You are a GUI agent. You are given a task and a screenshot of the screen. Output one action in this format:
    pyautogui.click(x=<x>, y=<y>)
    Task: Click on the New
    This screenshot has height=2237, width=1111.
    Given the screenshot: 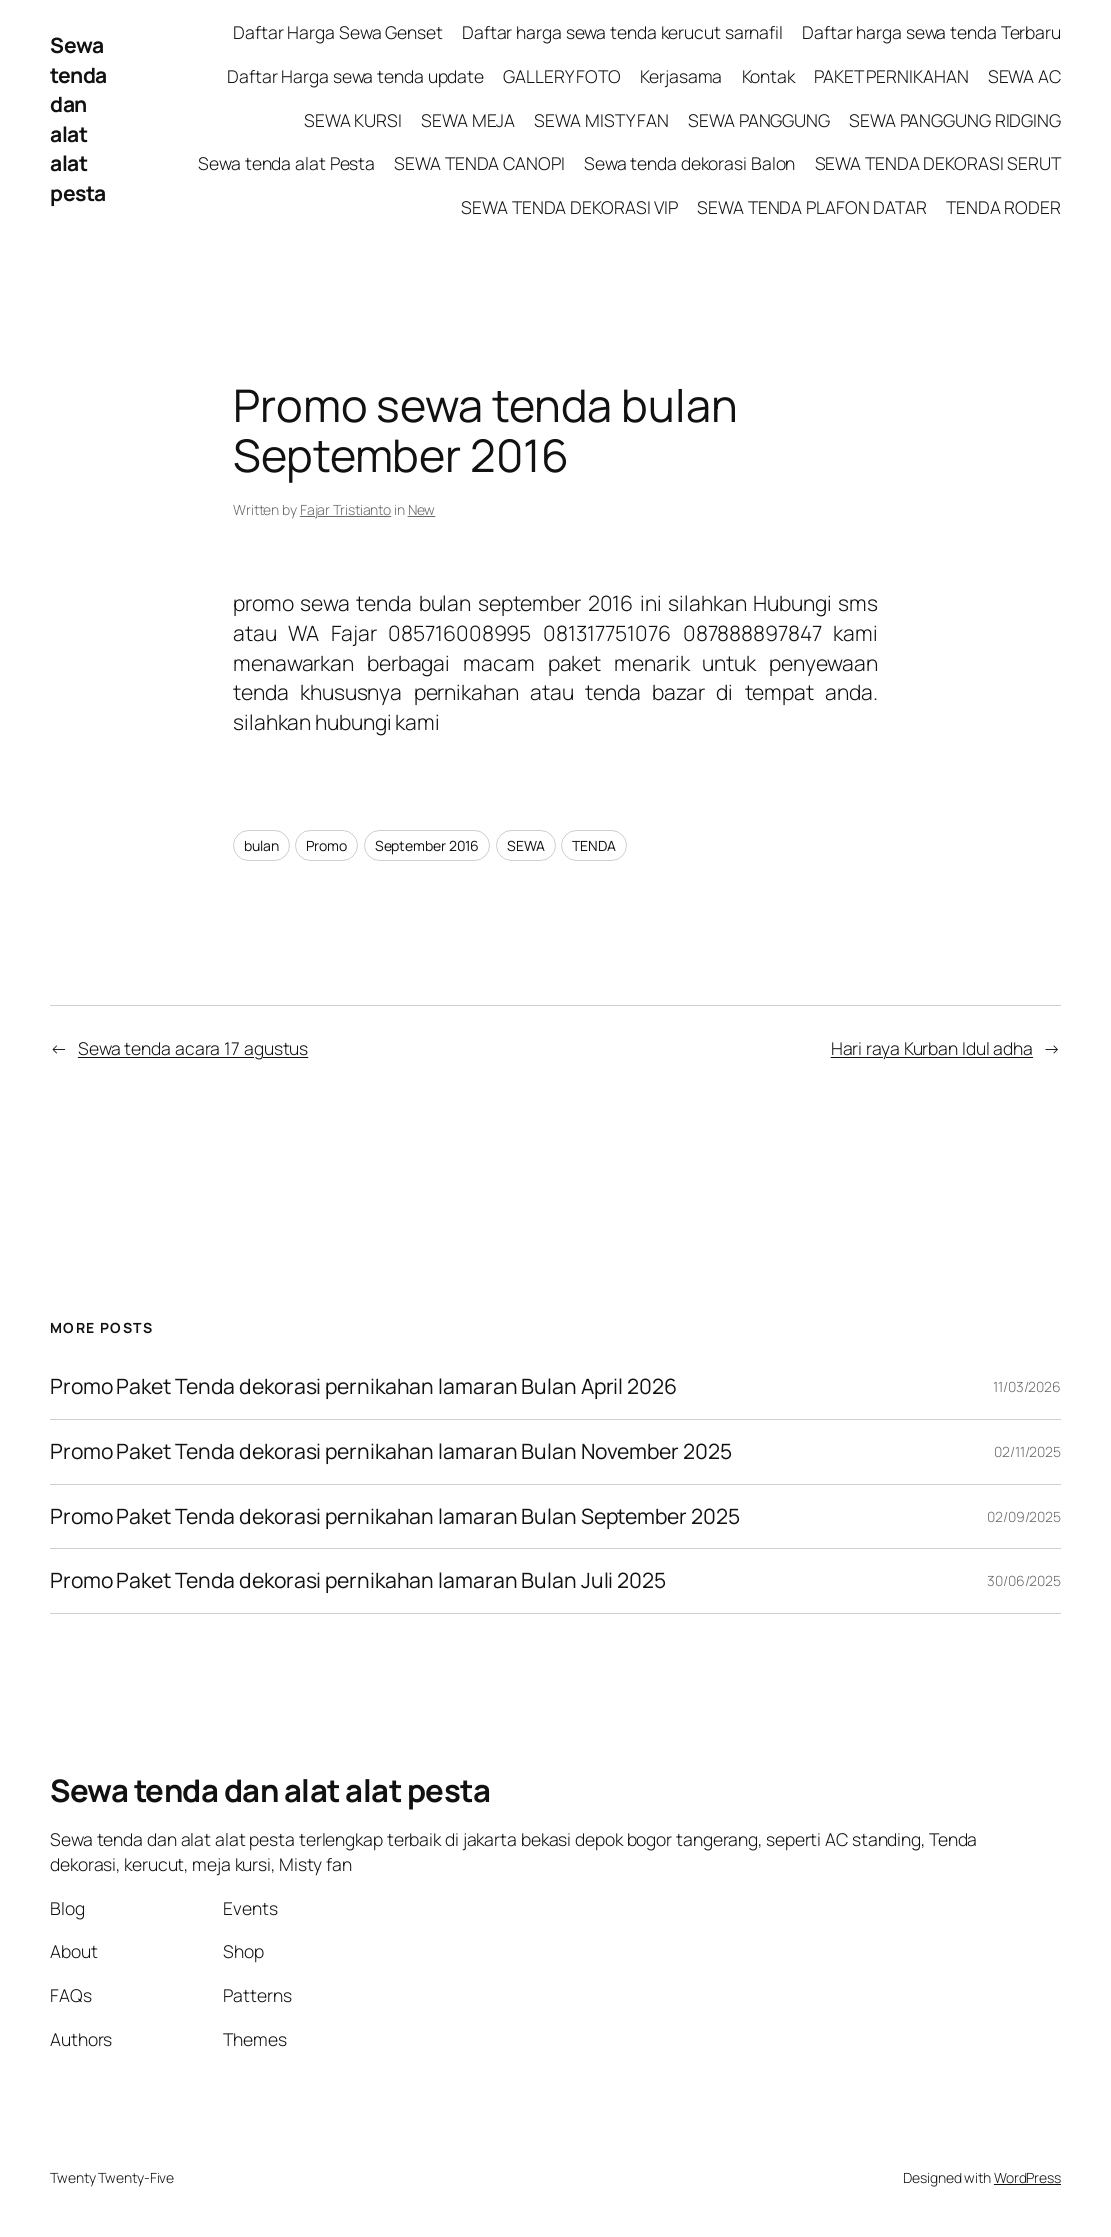 What is the action you would take?
    pyautogui.click(x=422, y=509)
    